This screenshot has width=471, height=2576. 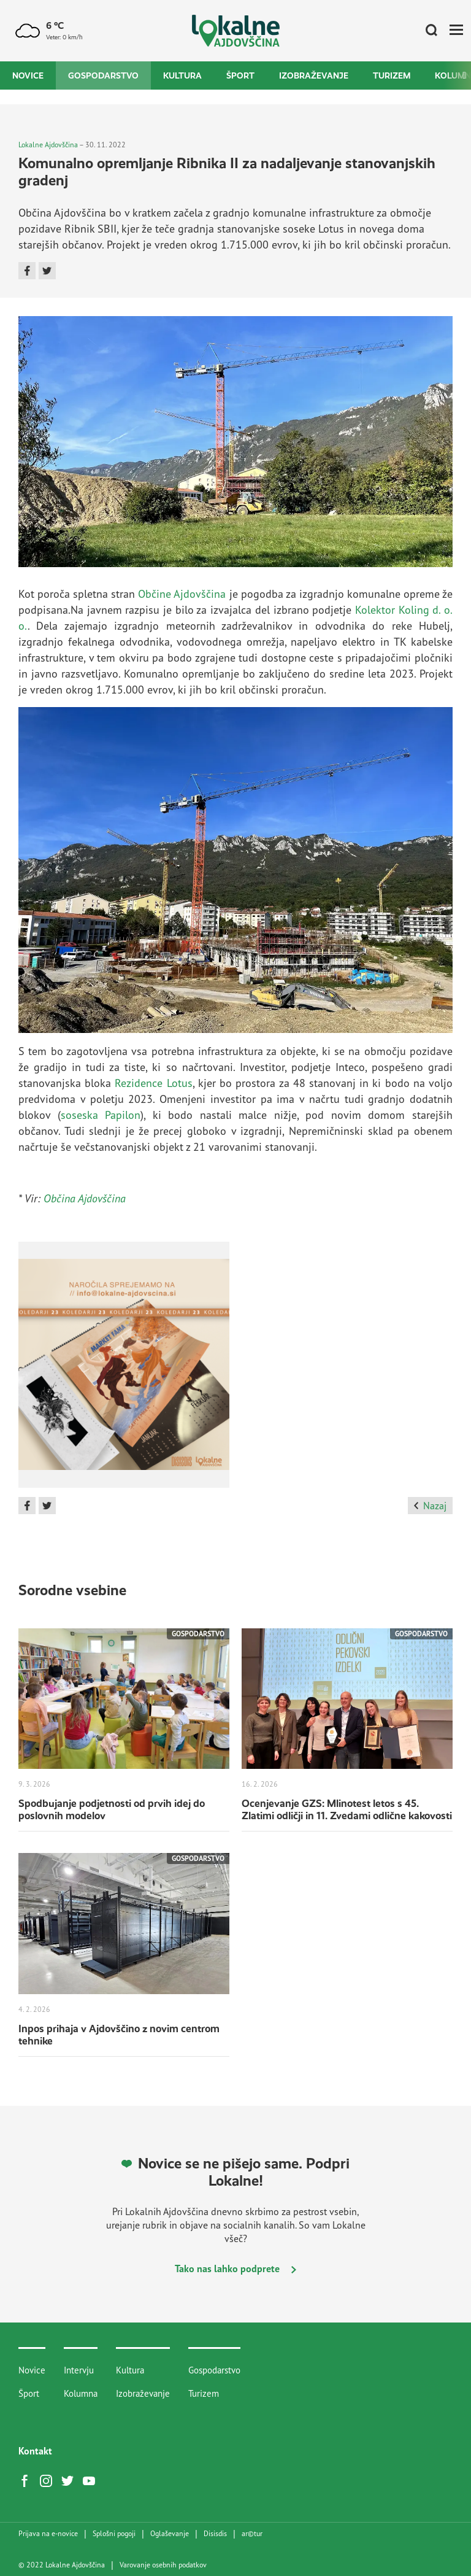 I want to click on Kolumna, so click(x=81, y=2393).